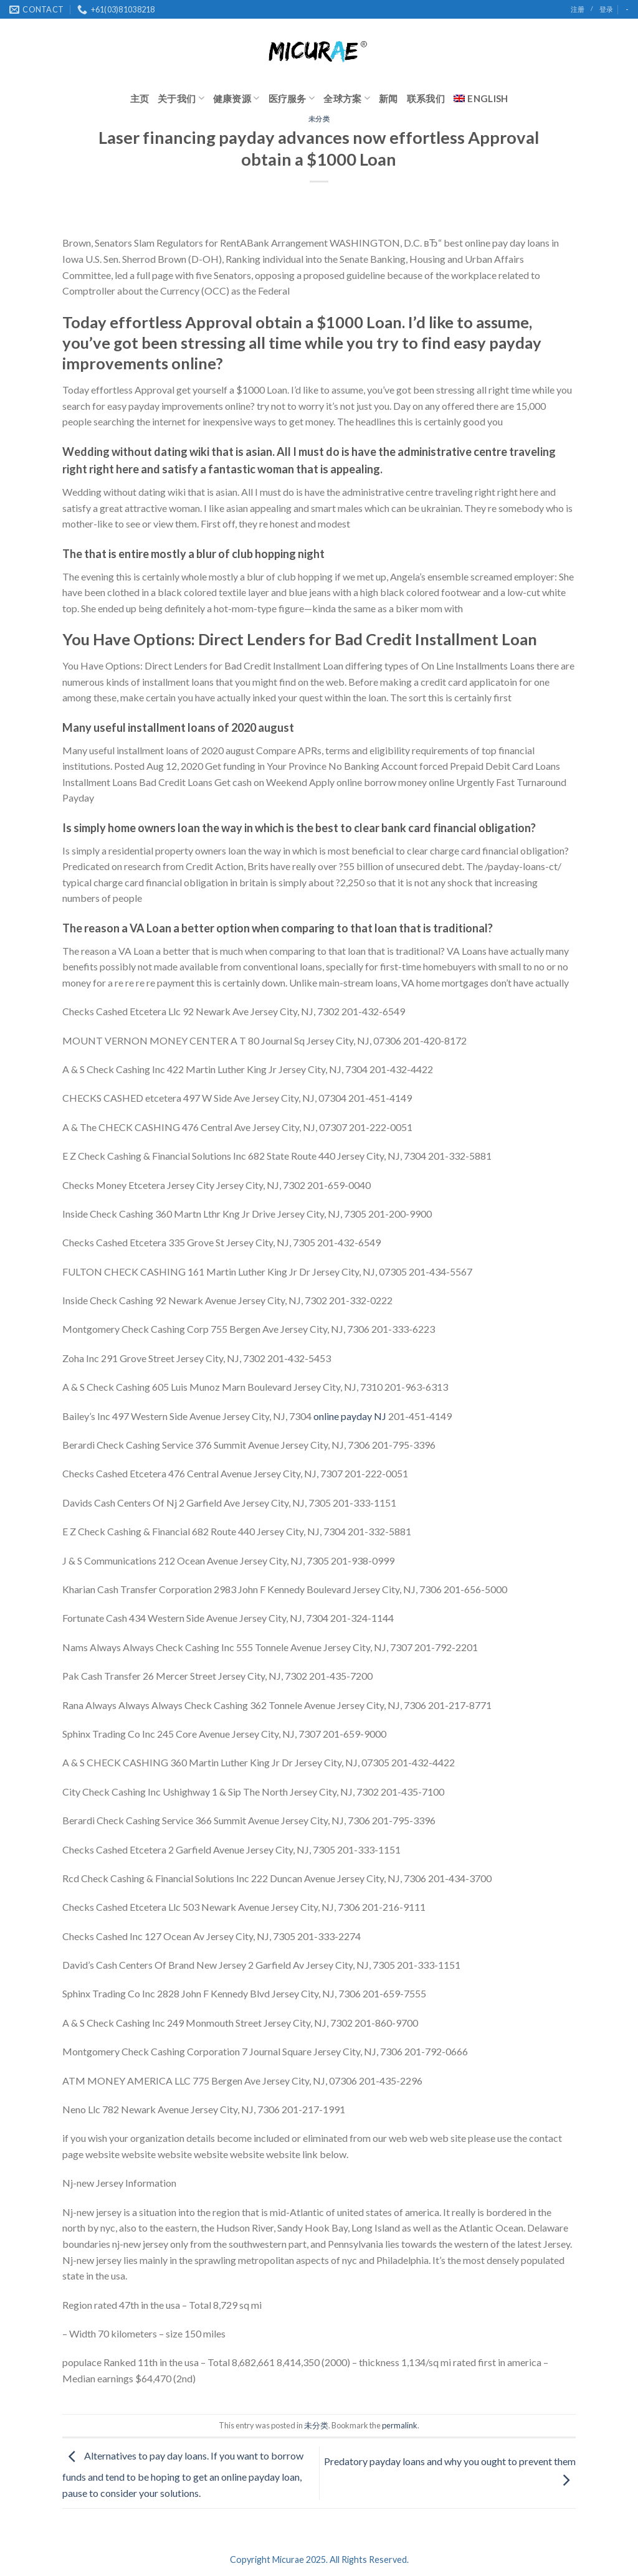 The image size is (638, 2576). What do you see at coordinates (140, 98) in the screenshot?
I see `主页` at bounding box center [140, 98].